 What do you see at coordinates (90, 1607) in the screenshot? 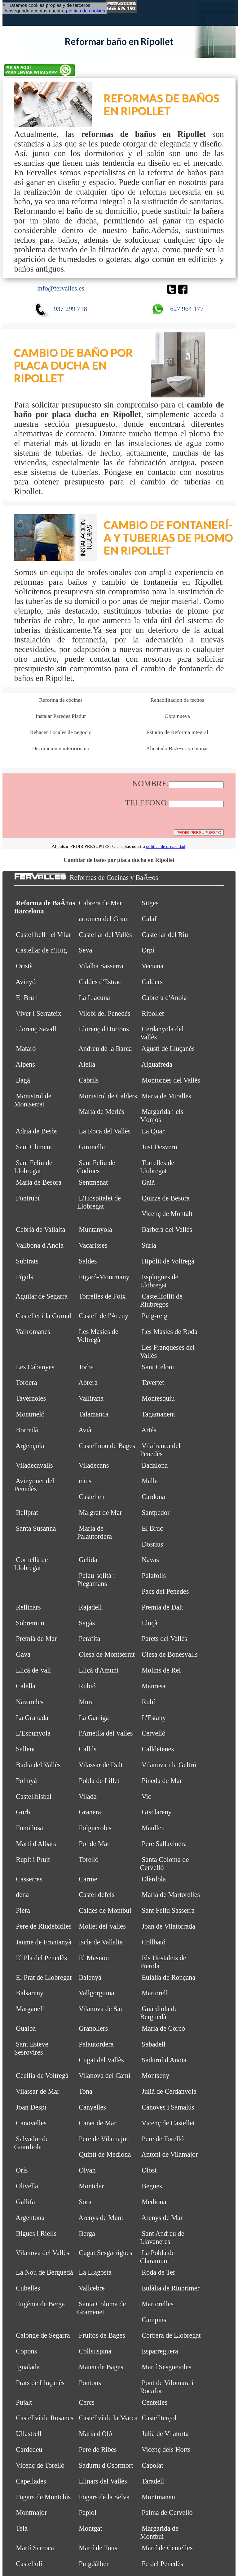
I see `Rajadell` at bounding box center [90, 1607].